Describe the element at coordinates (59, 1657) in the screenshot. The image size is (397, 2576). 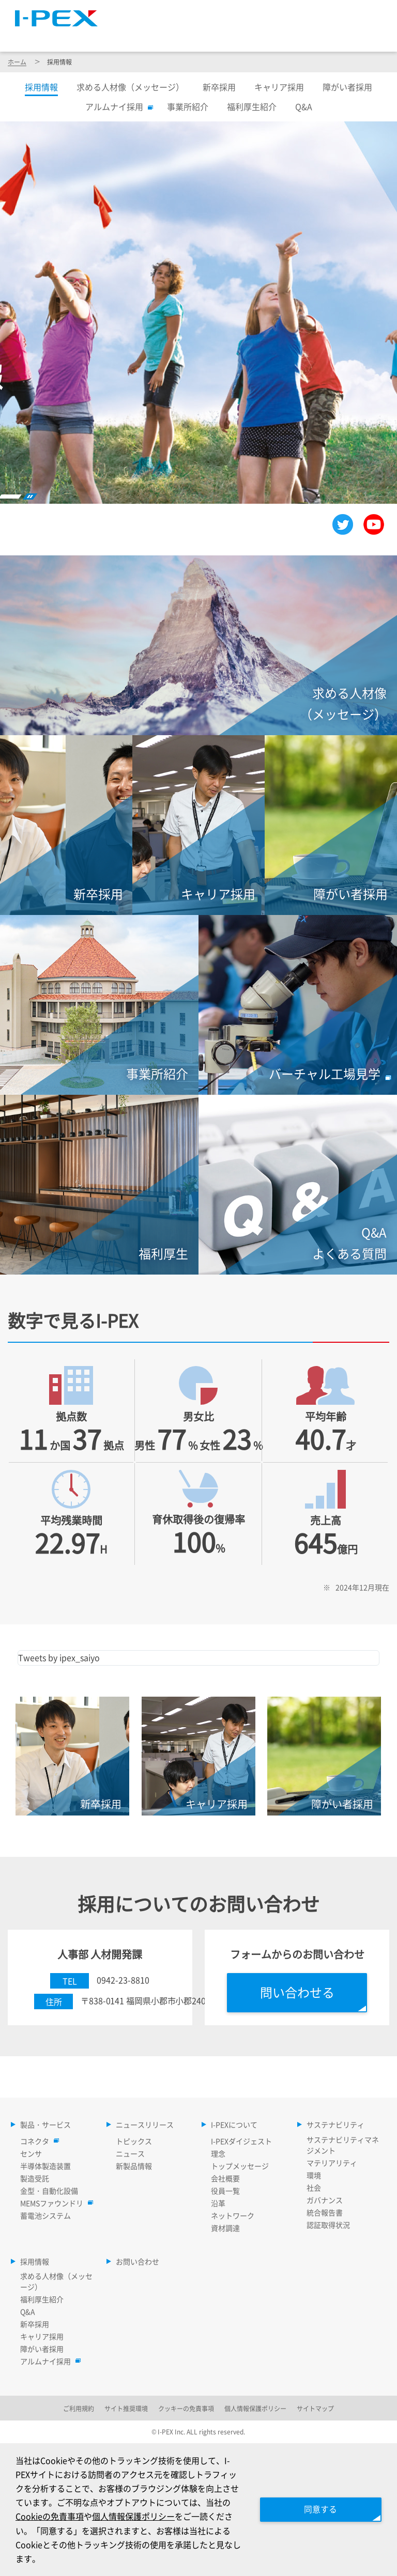
I see `Tweets by ipex_saiyo` at that location.